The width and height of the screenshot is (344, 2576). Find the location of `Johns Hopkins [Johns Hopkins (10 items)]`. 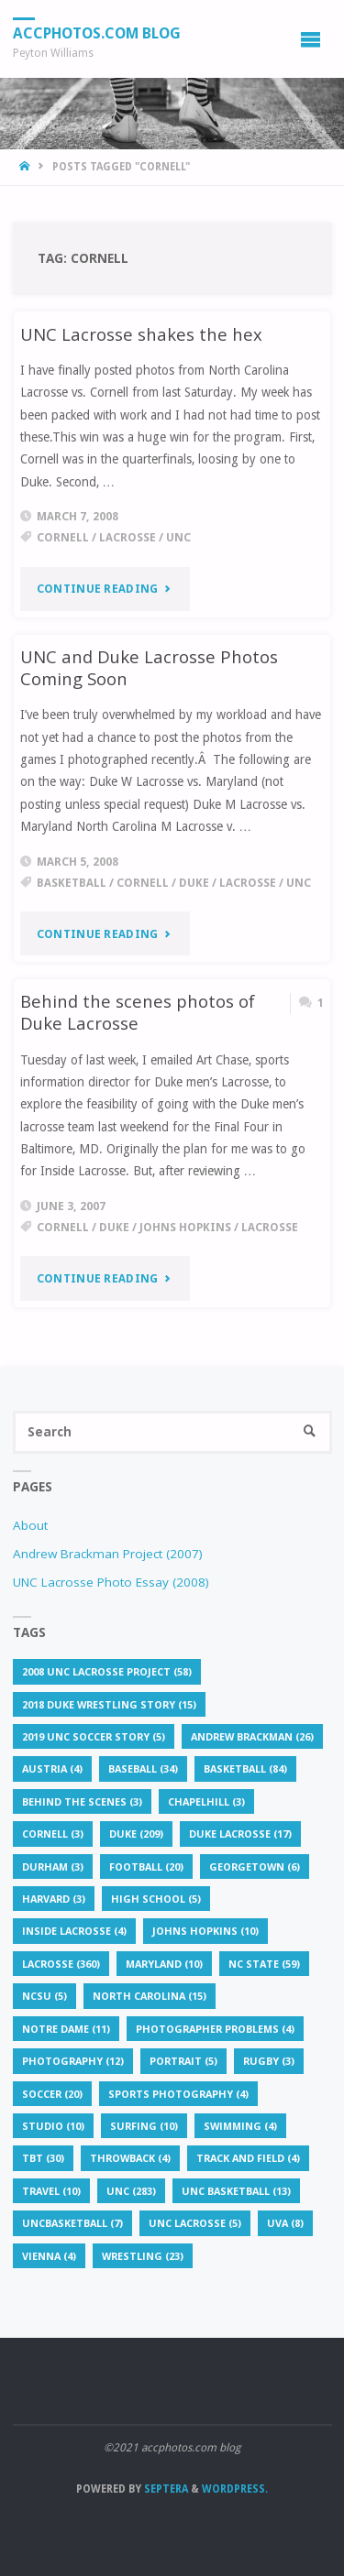

Johns Hopkins [Johns Hopkins (10 items)] is located at coordinates (205, 1930).